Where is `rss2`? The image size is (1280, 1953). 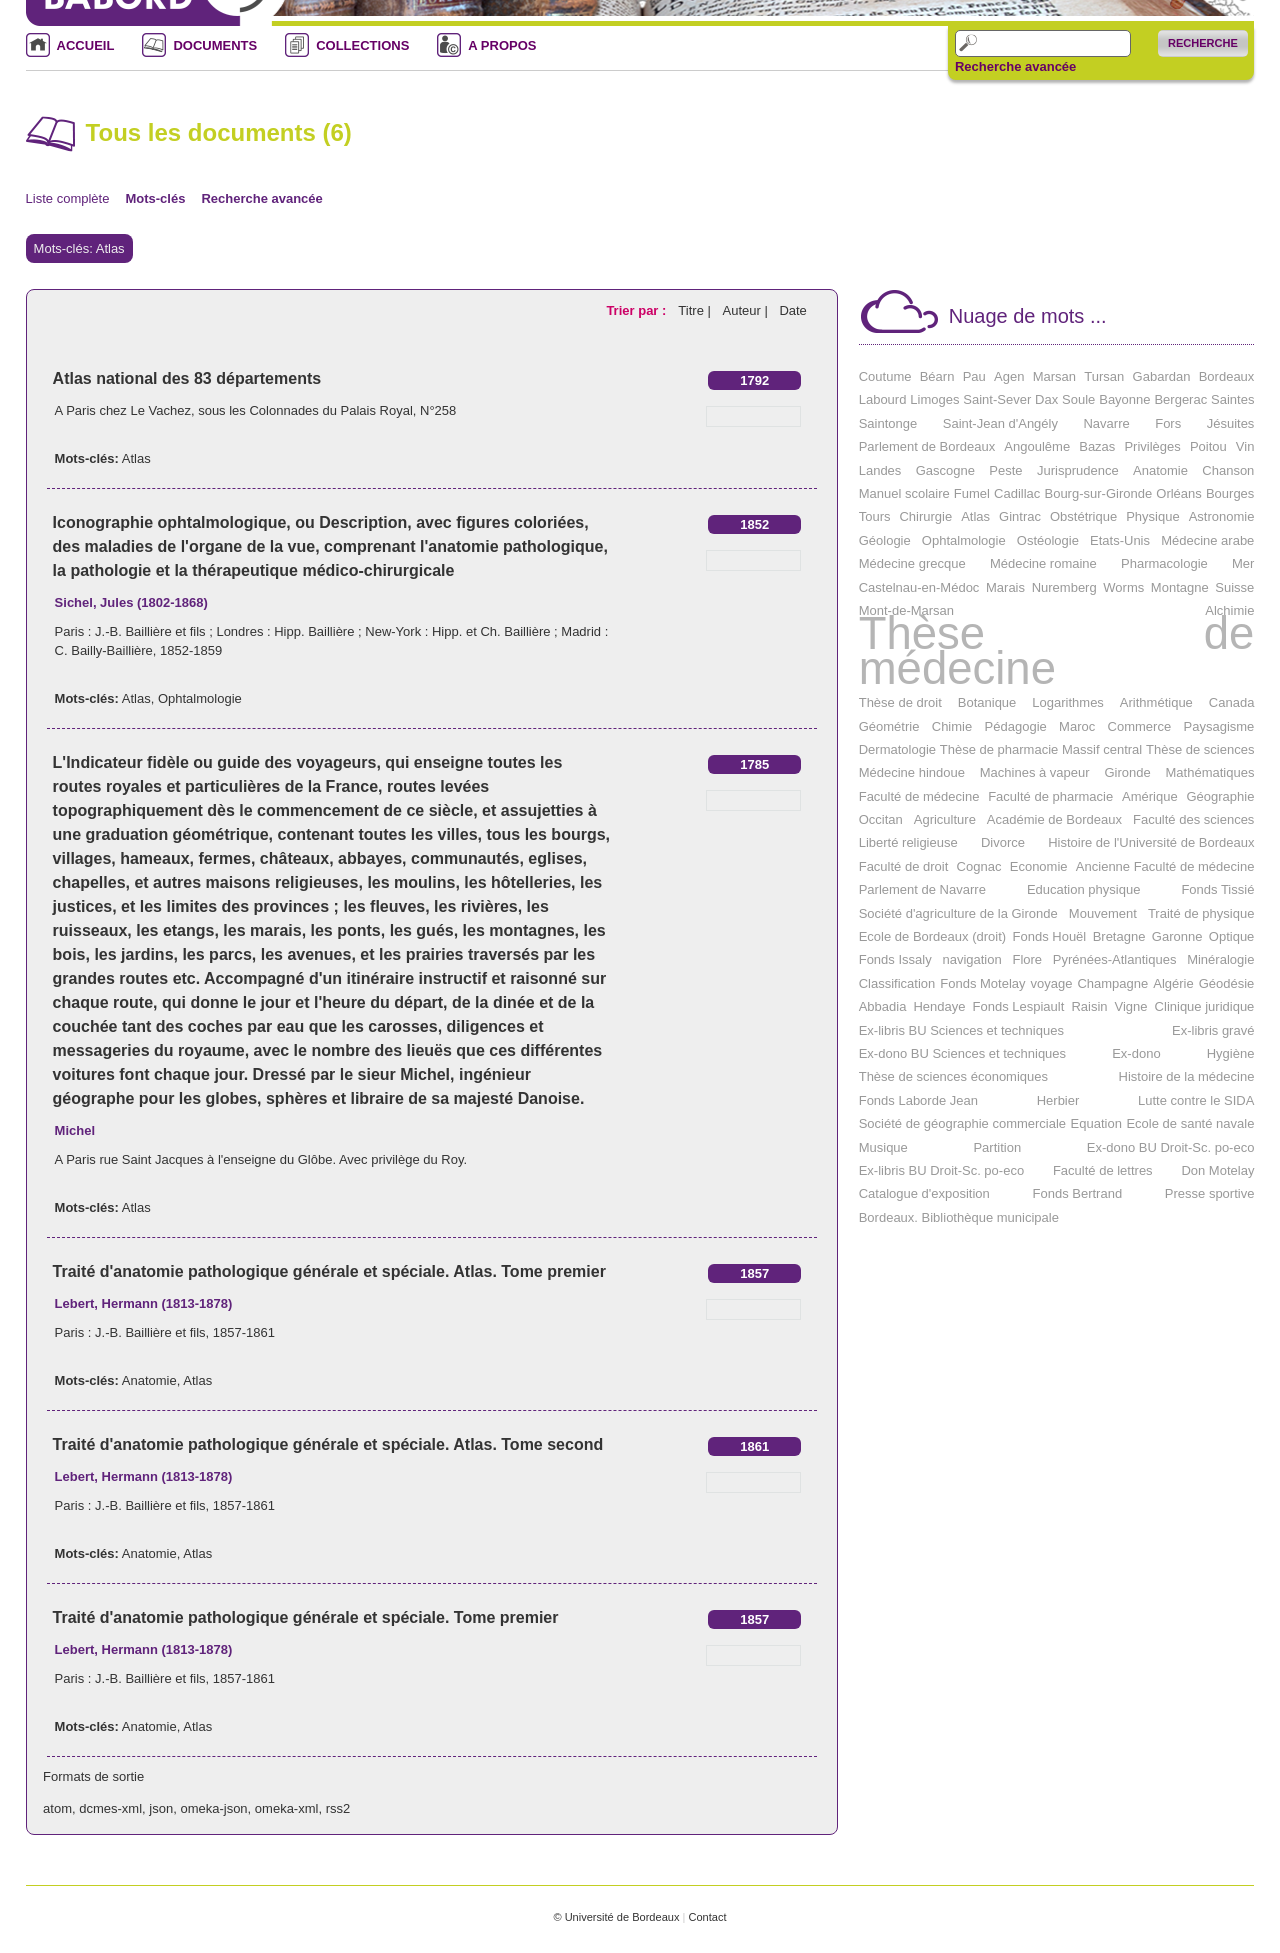
rss2 is located at coordinates (338, 1808).